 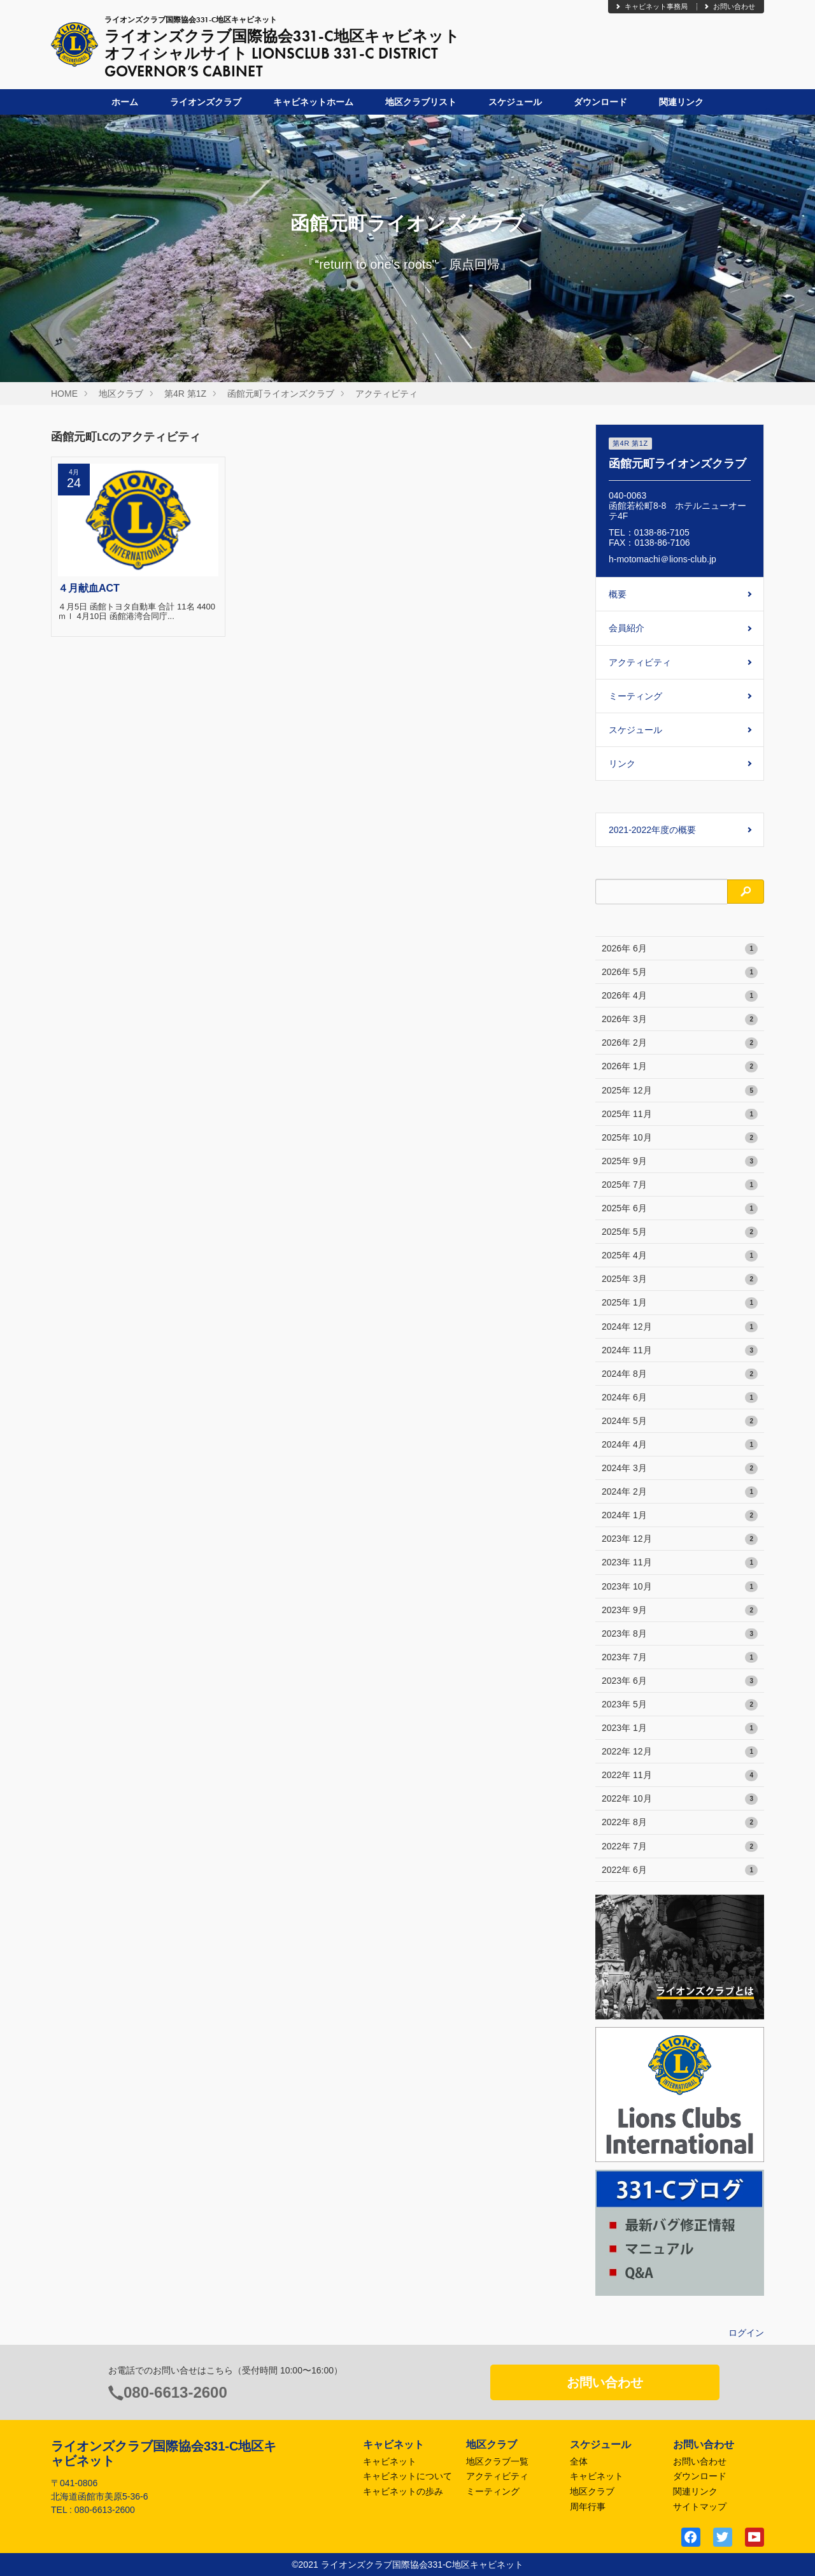 What do you see at coordinates (680, 1822) in the screenshot?
I see `2022年 8月` at bounding box center [680, 1822].